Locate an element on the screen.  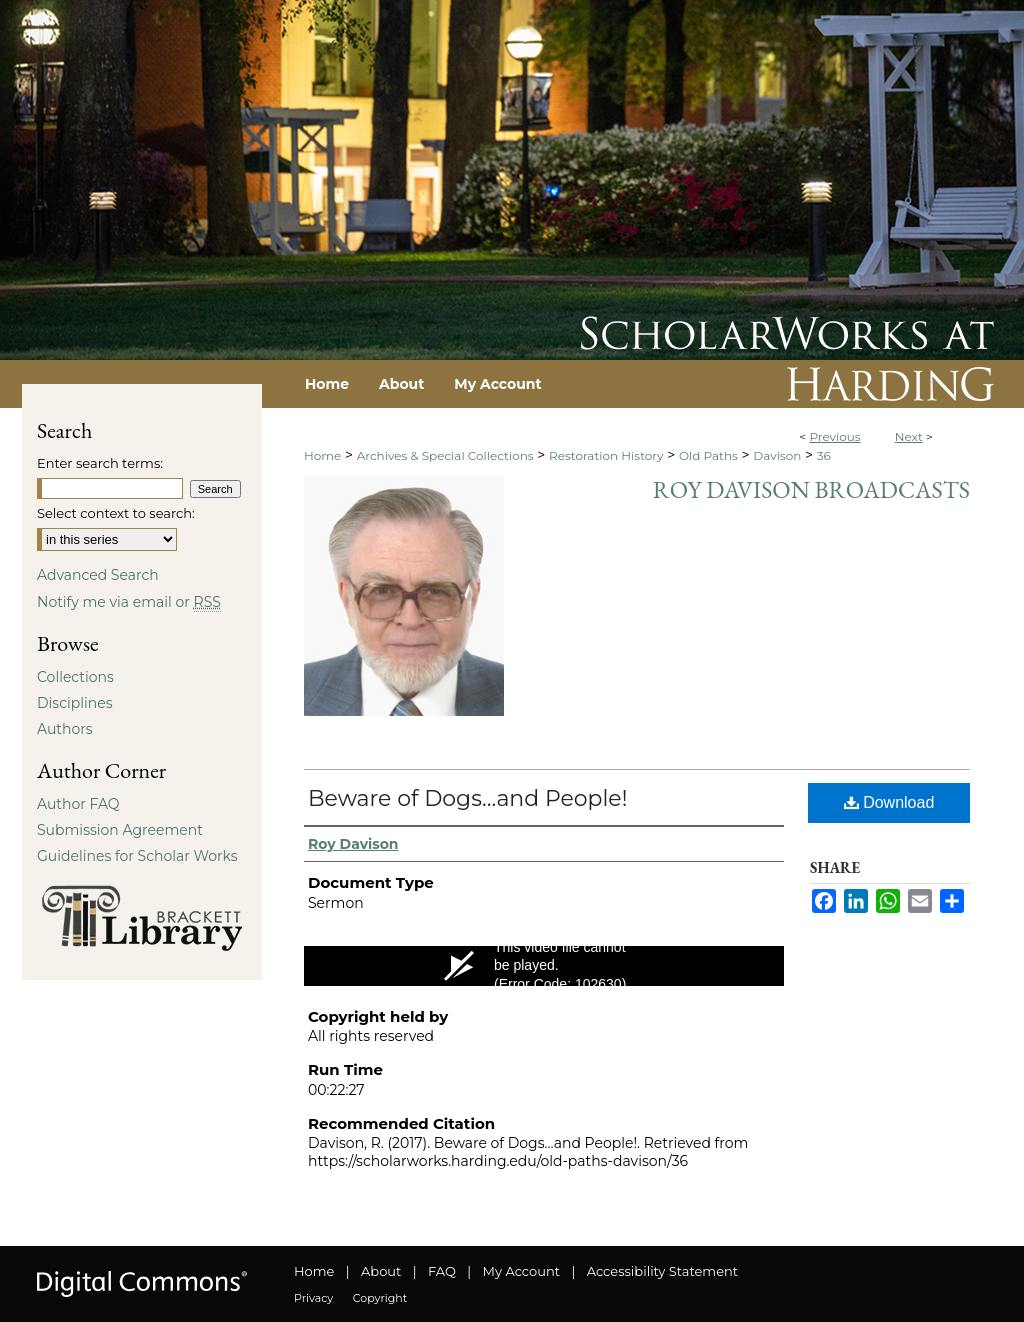
Advanced Search is located at coordinates (98, 575).